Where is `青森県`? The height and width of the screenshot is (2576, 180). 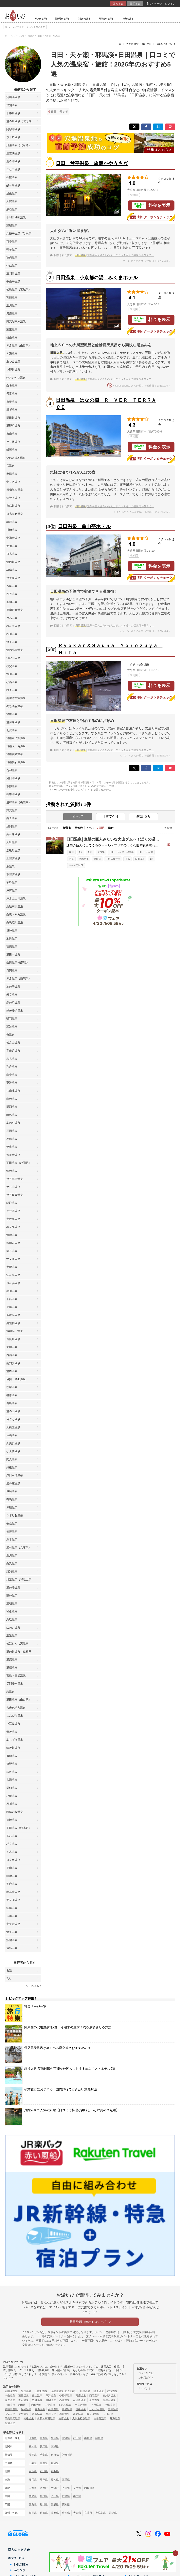
青森県 is located at coordinates (44, 2438).